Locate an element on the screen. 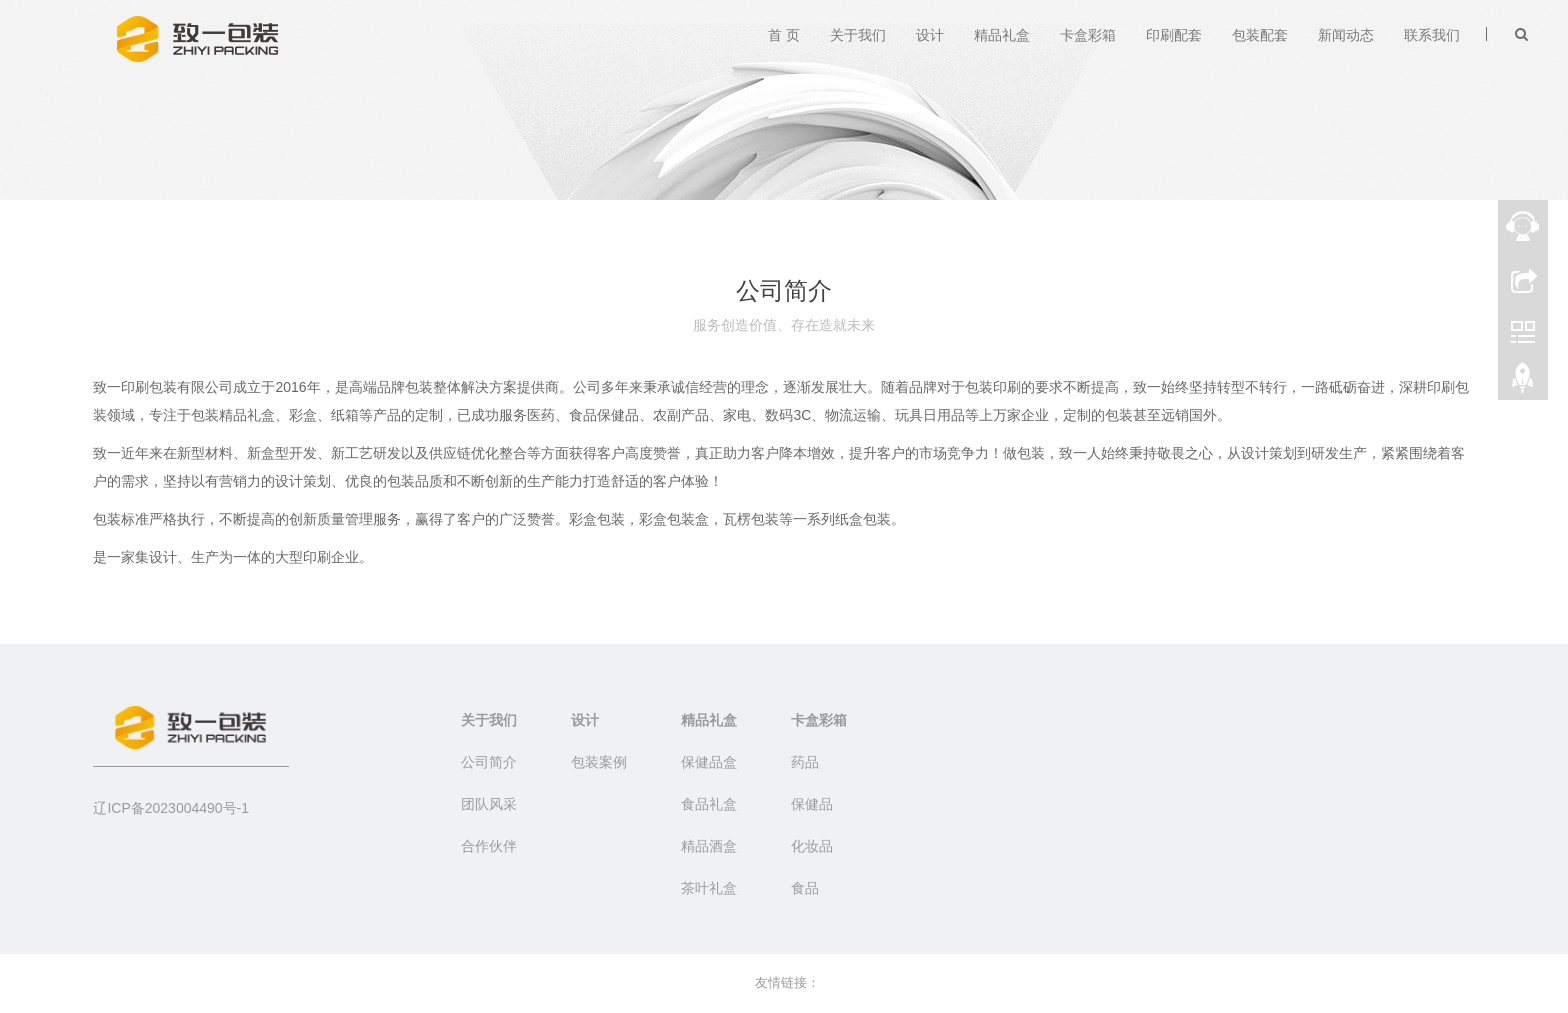  保健品盒 is located at coordinates (709, 762).